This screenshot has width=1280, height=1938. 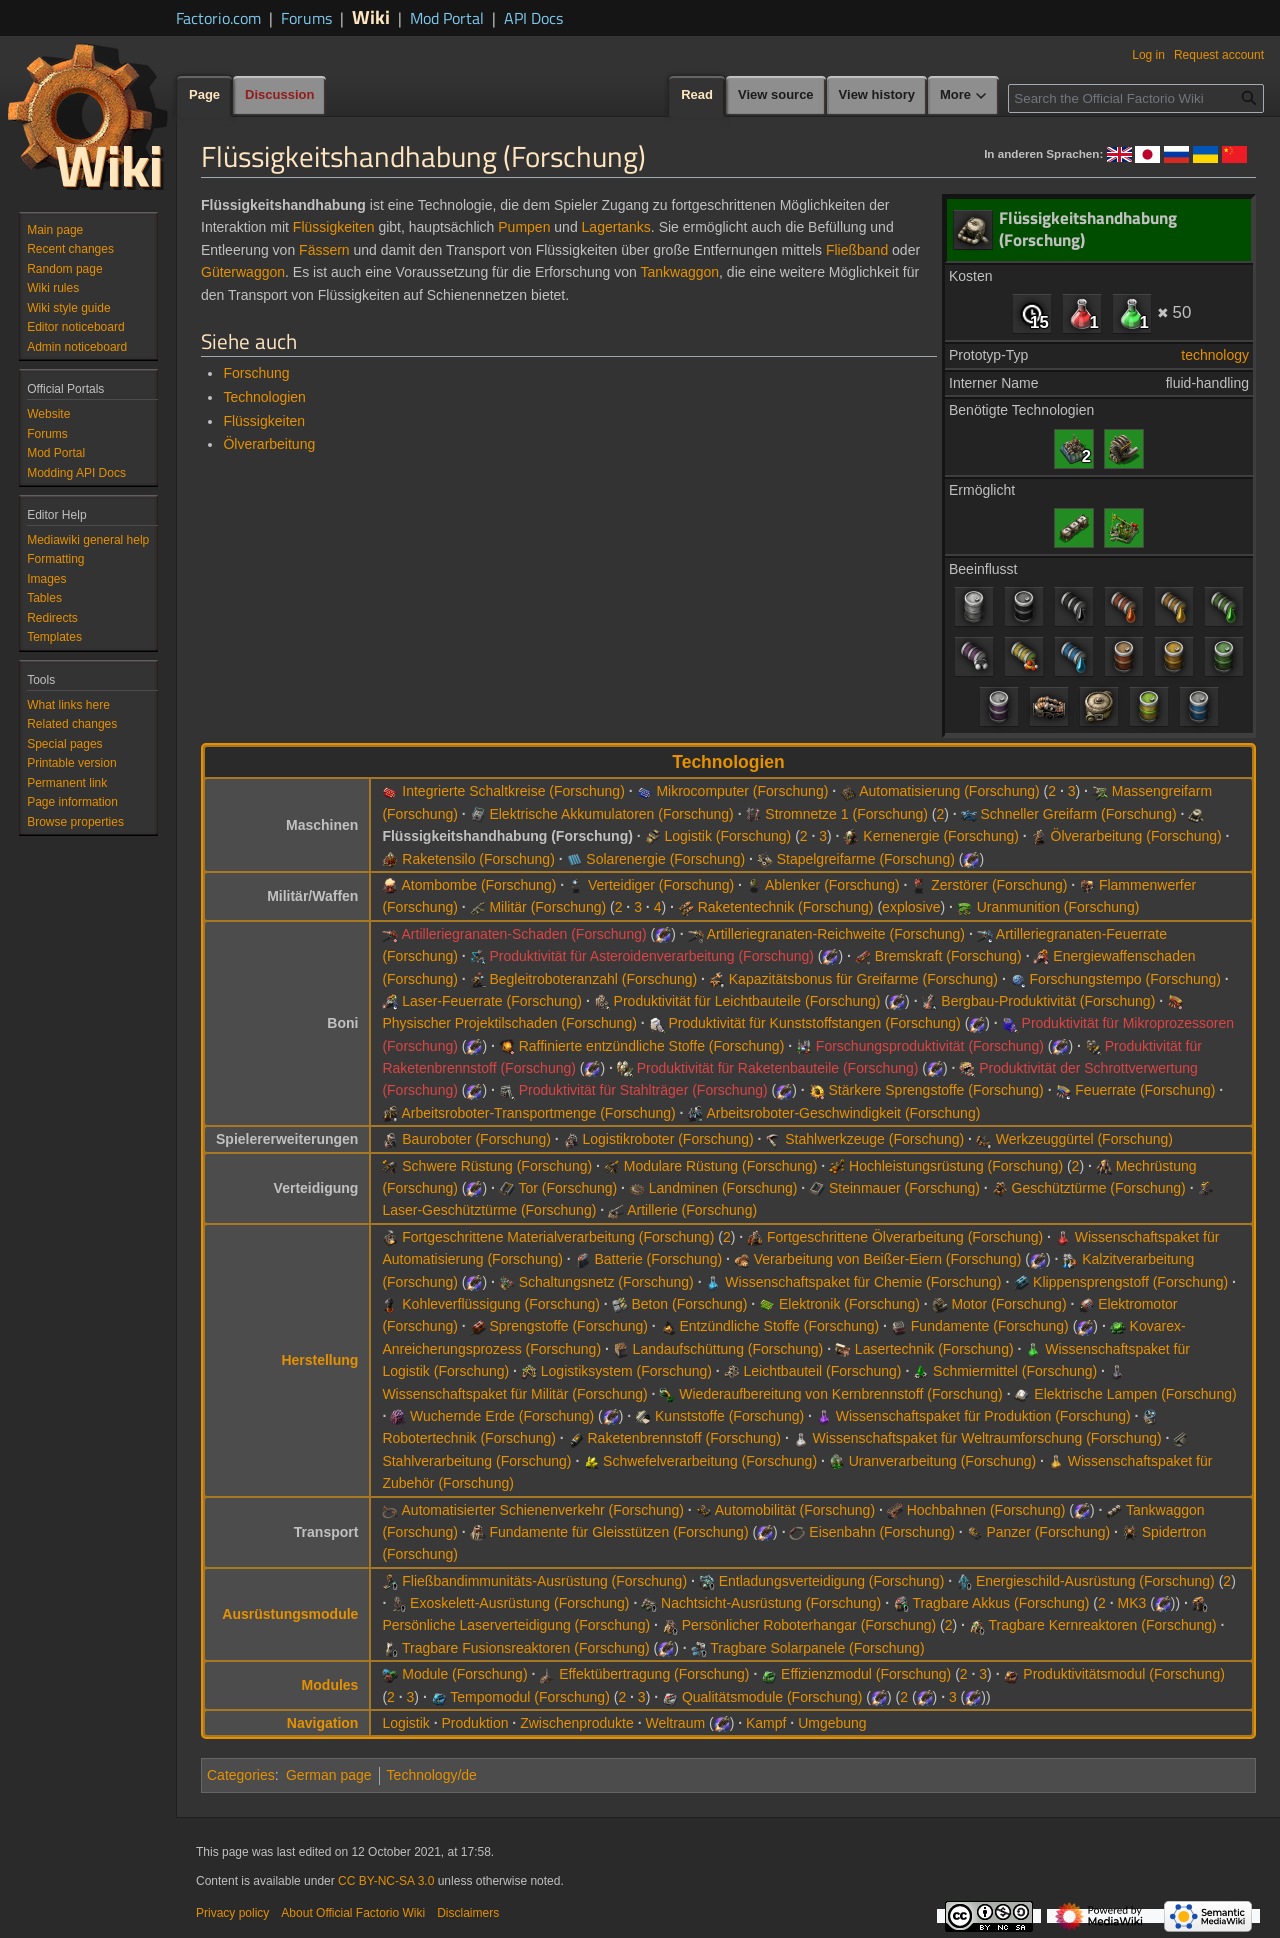 I want to click on Laser-Feuerrate (Forschung), so click(x=492, y=1001).